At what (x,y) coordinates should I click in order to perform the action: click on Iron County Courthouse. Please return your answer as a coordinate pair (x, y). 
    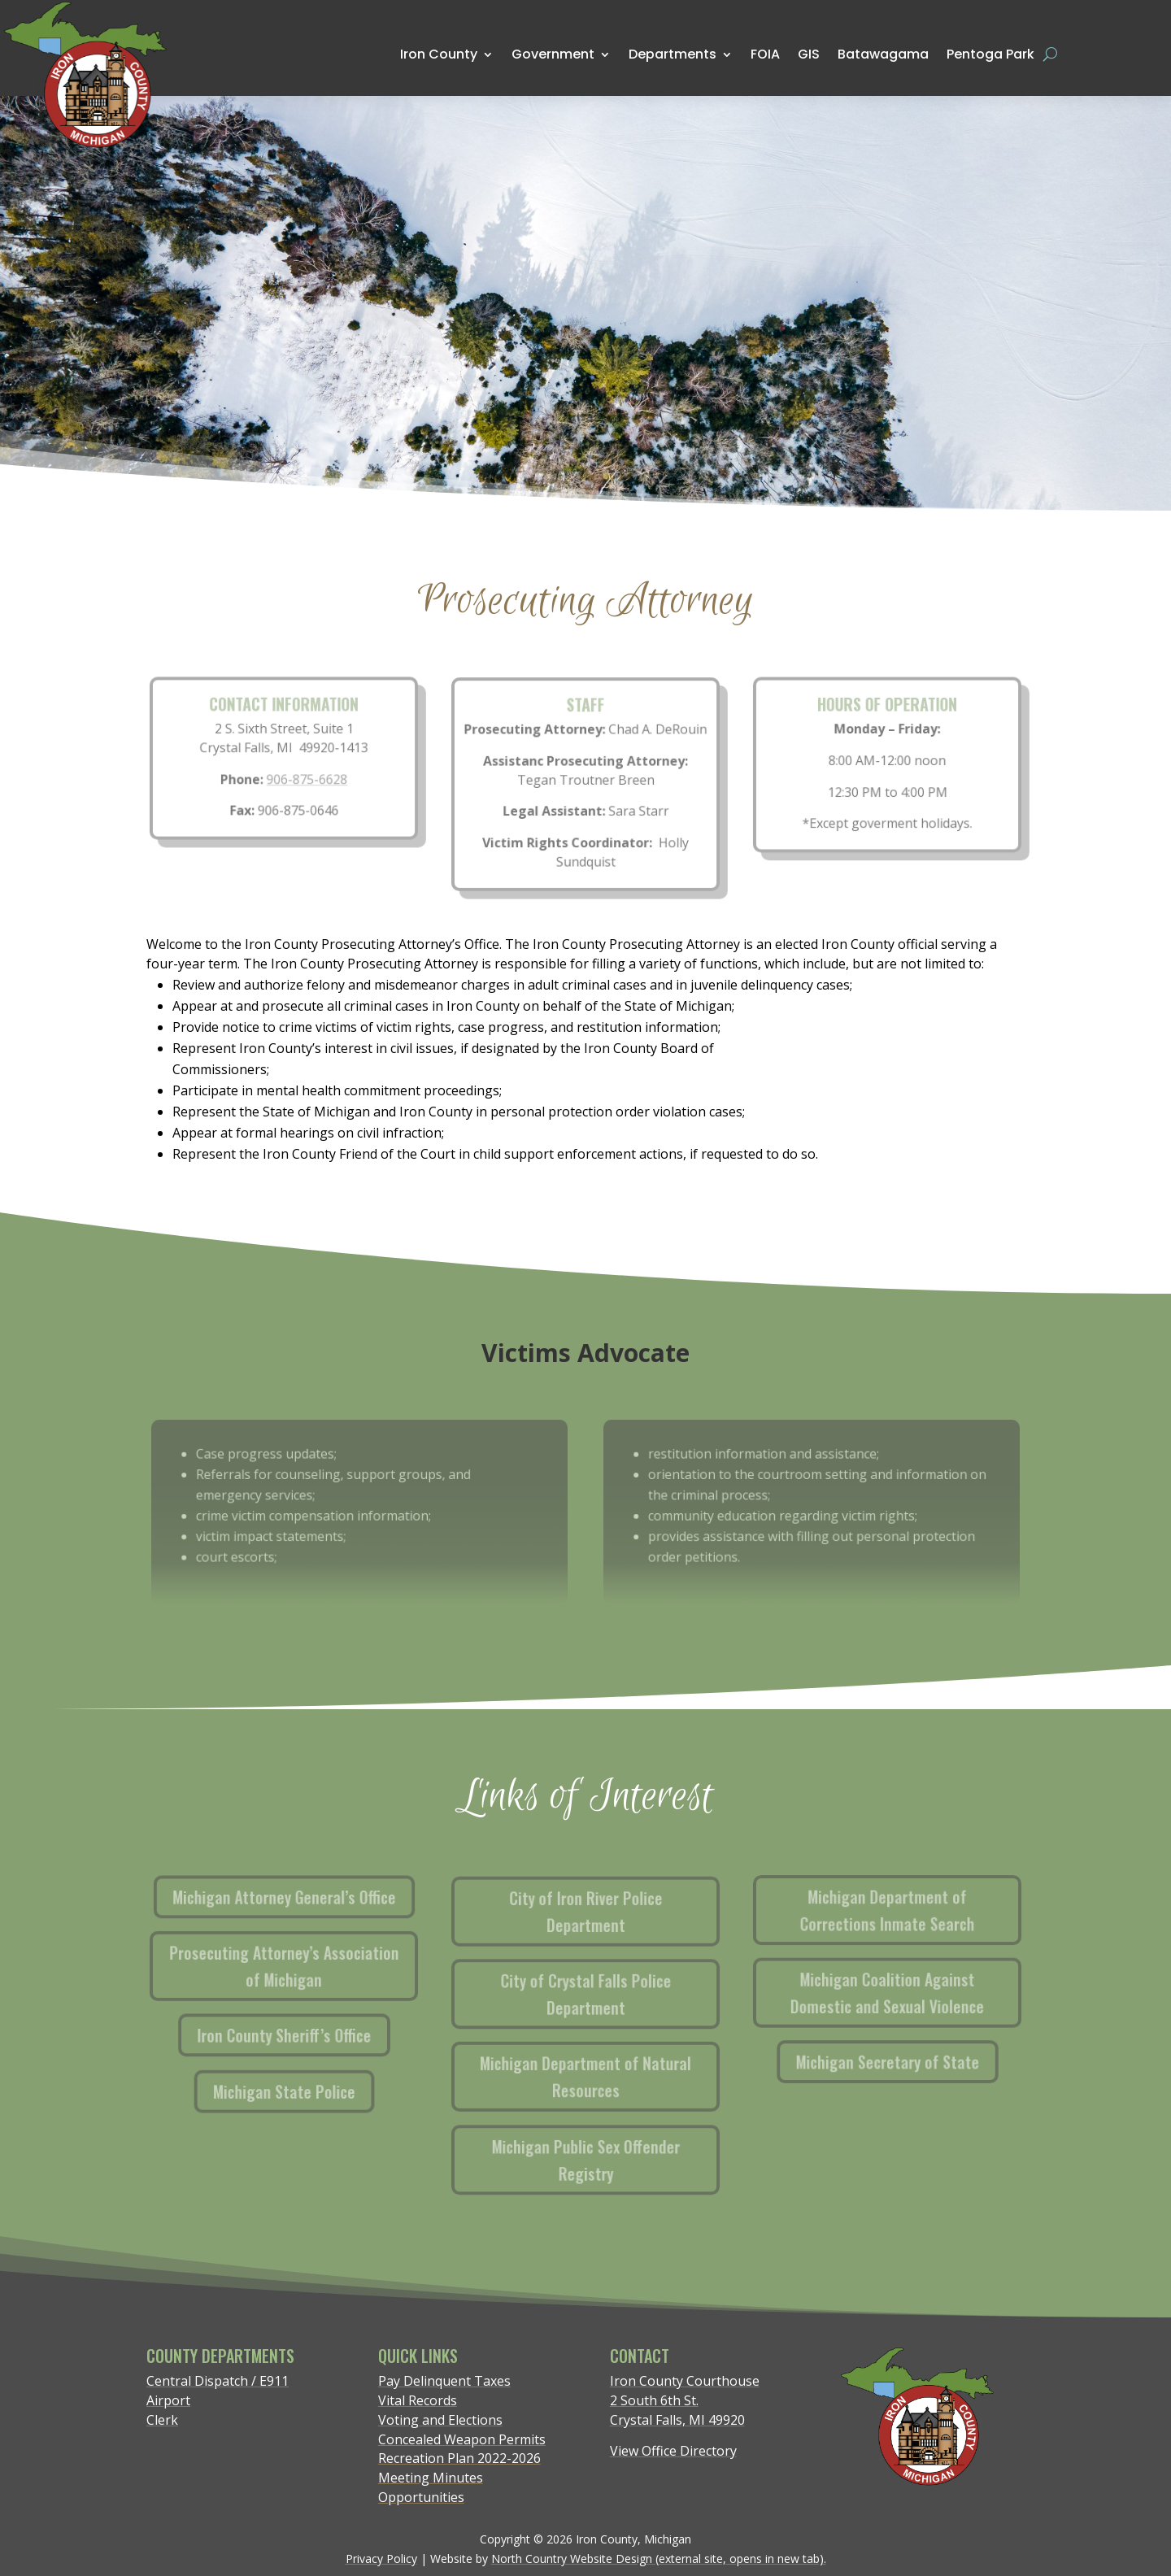
    Looking at the image, I should click on (685, 2381).